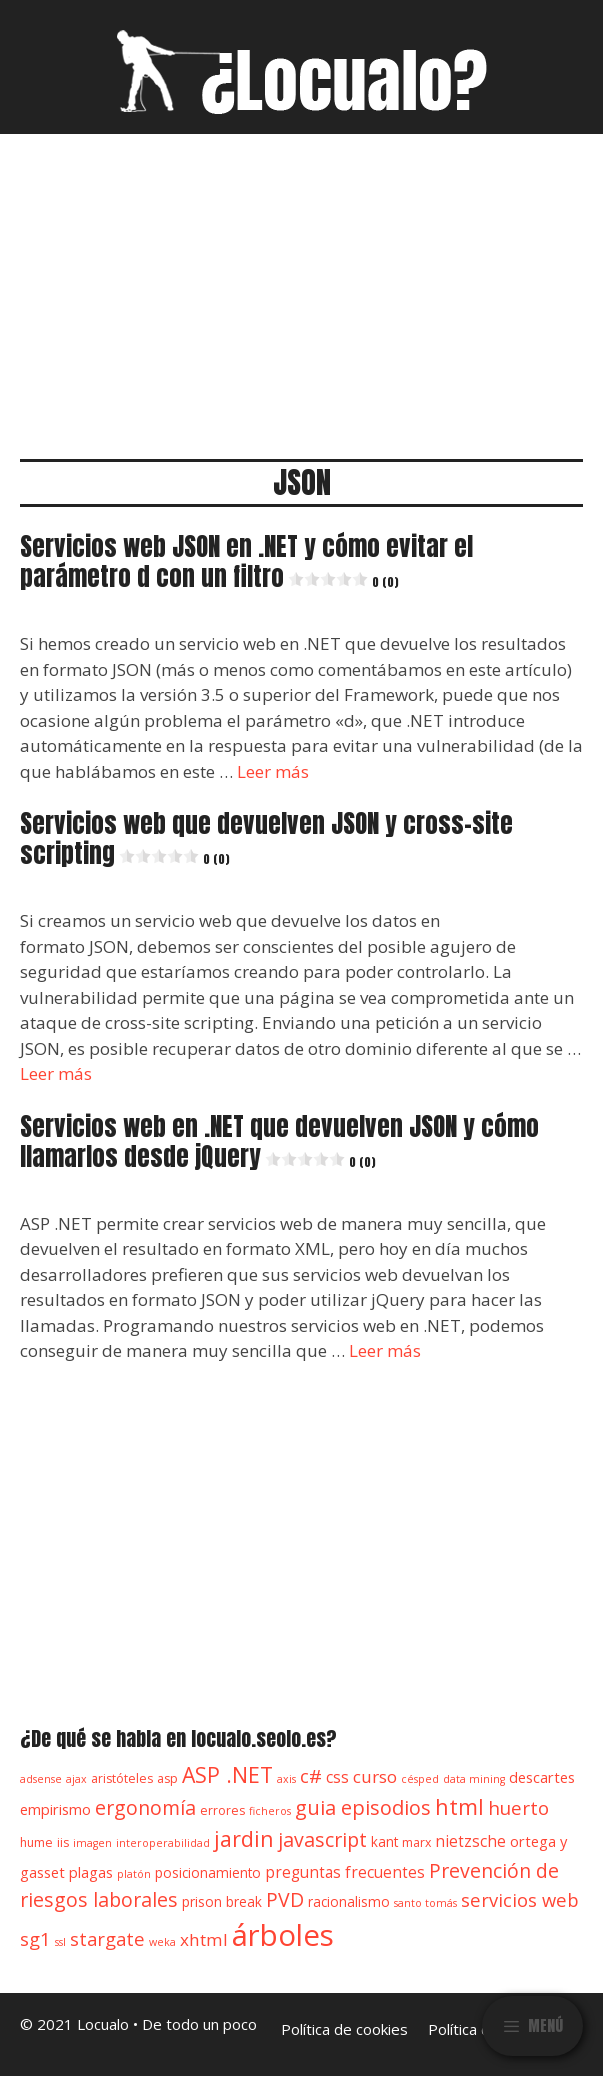 Image resolution: width=603 pixels, height=2076 pixels. What do you see at coordinates (385, 1350) in the screenshot?
I see `Leer más [Leer más sobre Servicios web en .NET que devuelven JSON y cómo llamarlos desde jQuery0 (0)]` at bounding box center [385, 1350].